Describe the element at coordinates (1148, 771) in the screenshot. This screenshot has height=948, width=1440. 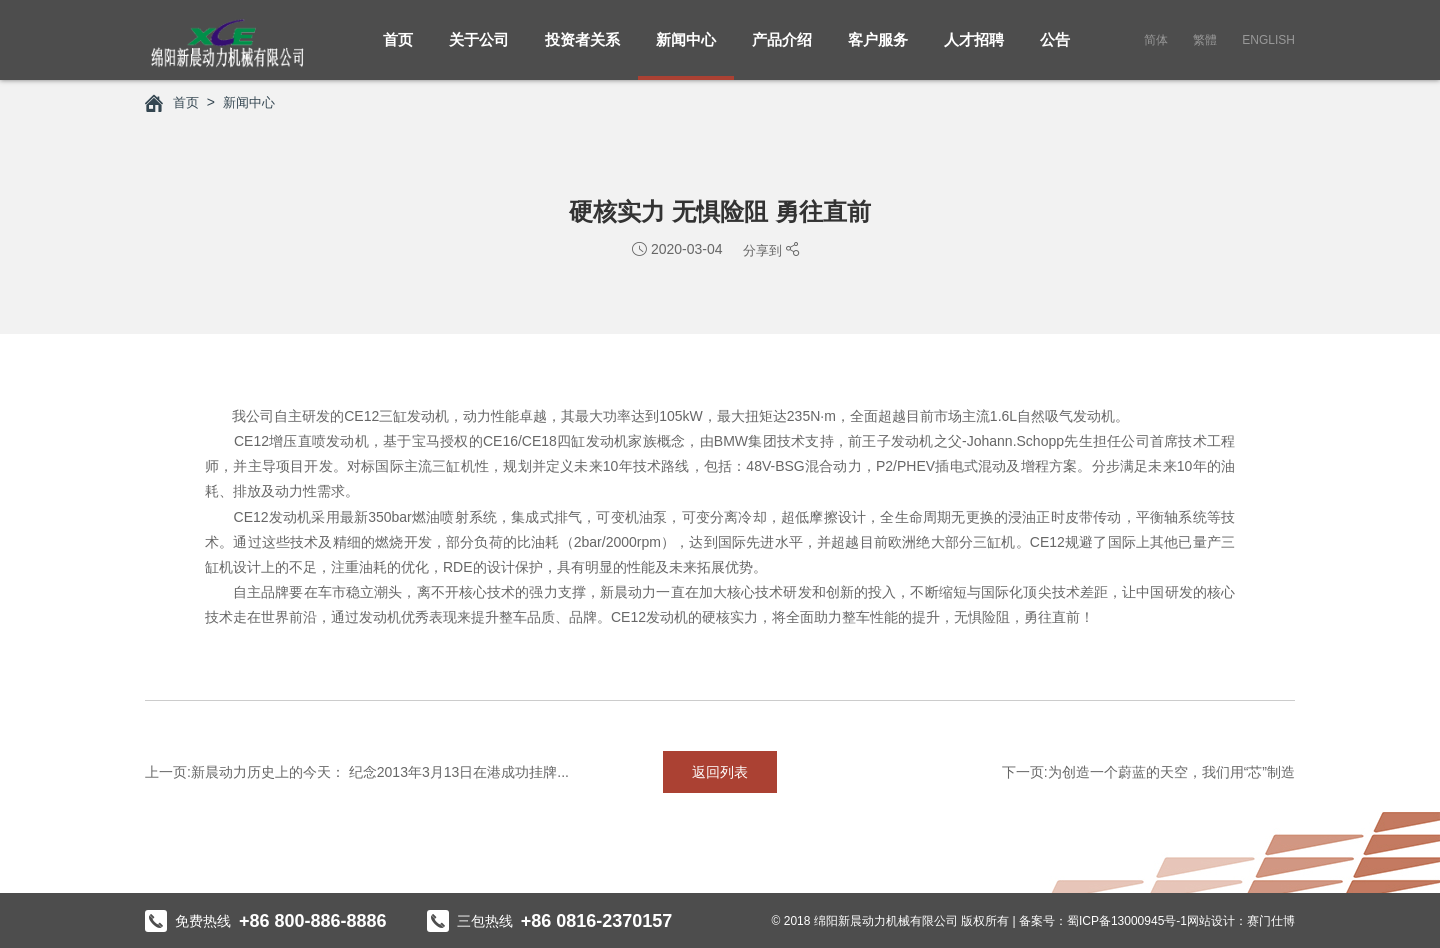
I see `下一页:为创造一个蔚蓝的天空，我们用“芯”制造` at that location.